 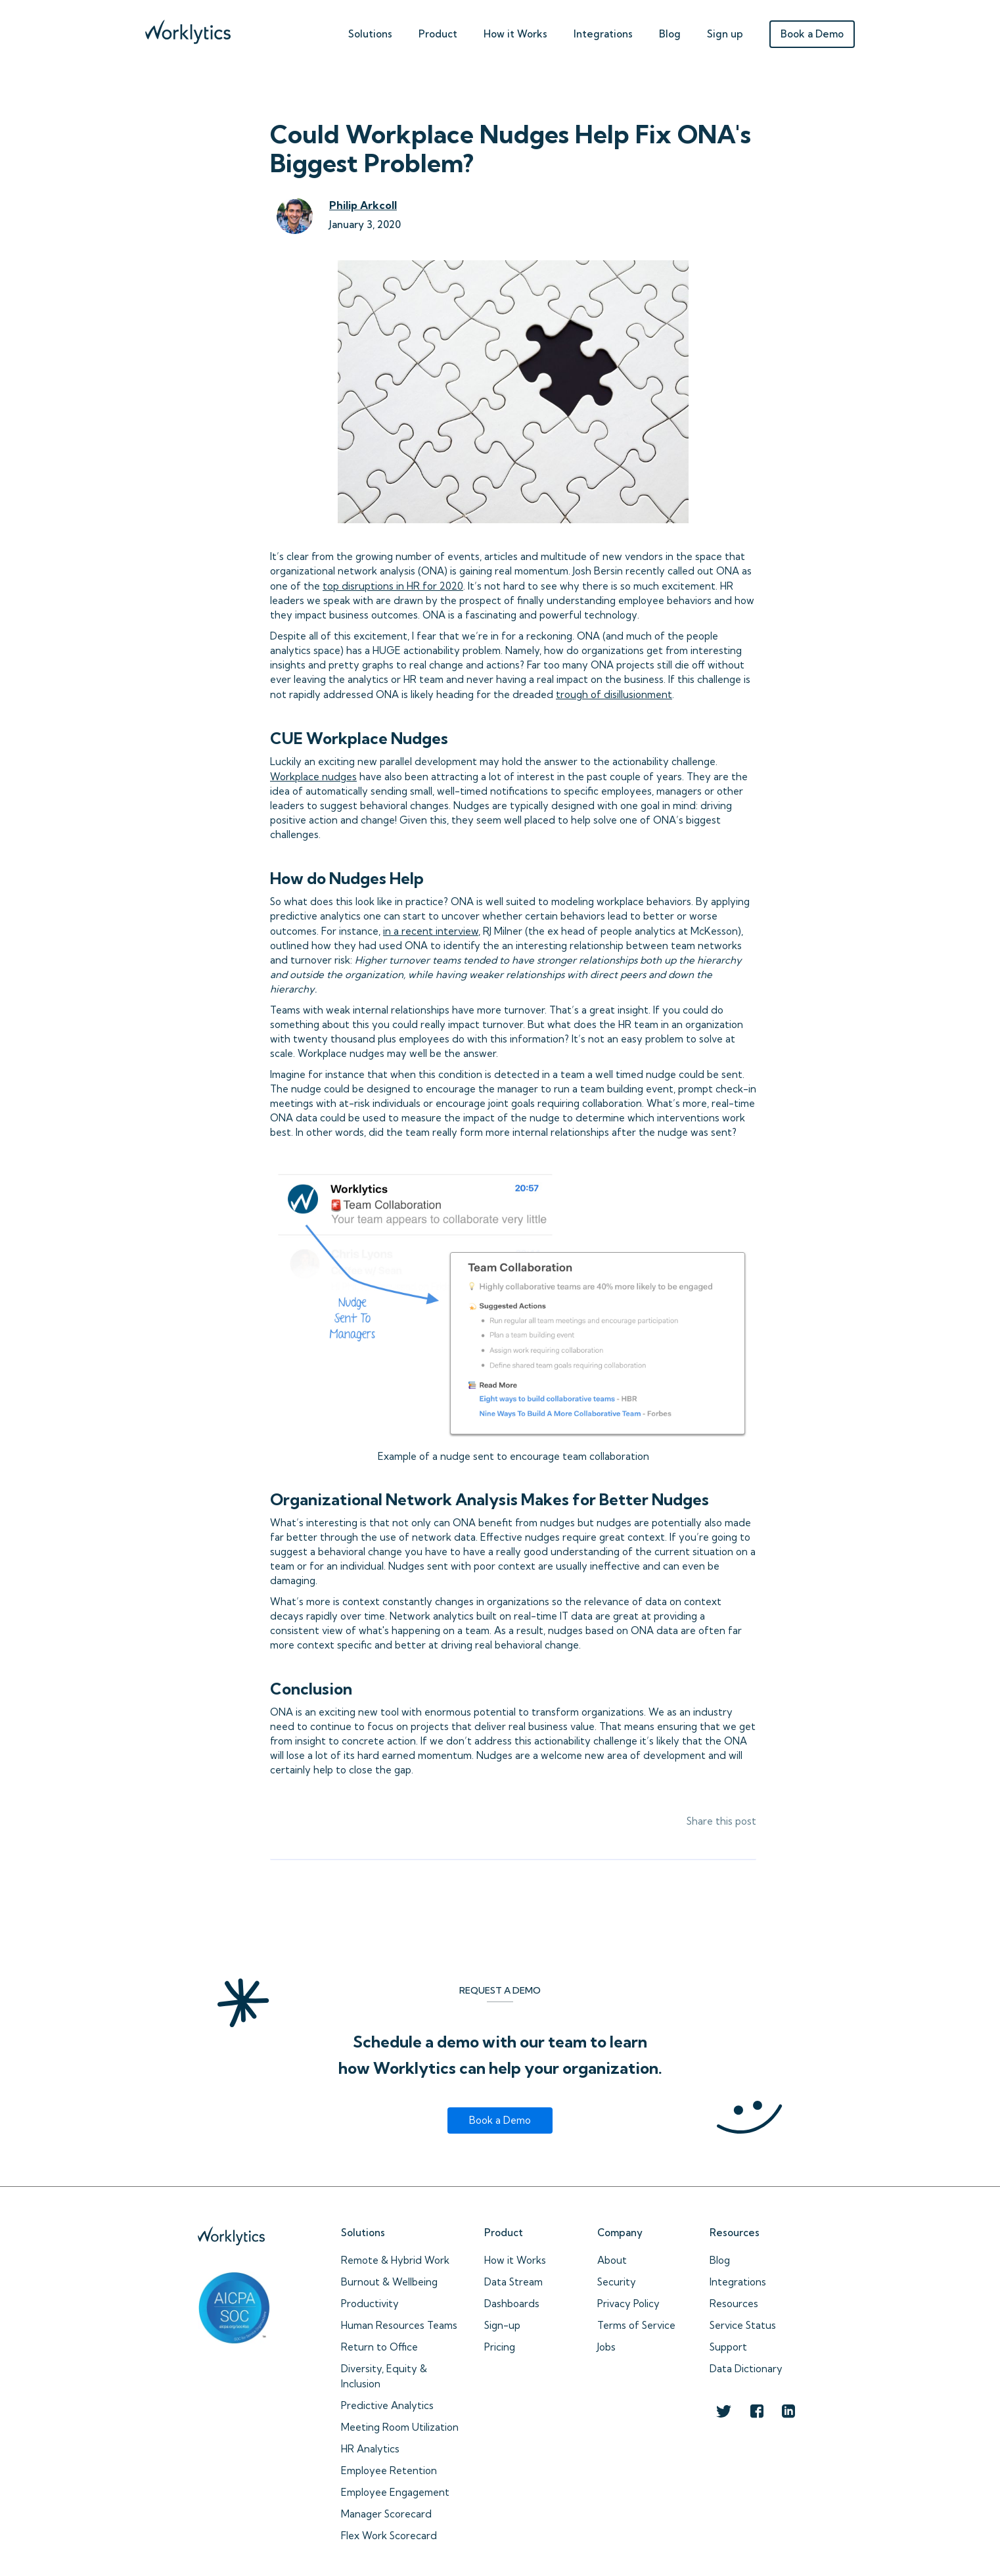 I want to click on Support, so click(x=728, y=2347).